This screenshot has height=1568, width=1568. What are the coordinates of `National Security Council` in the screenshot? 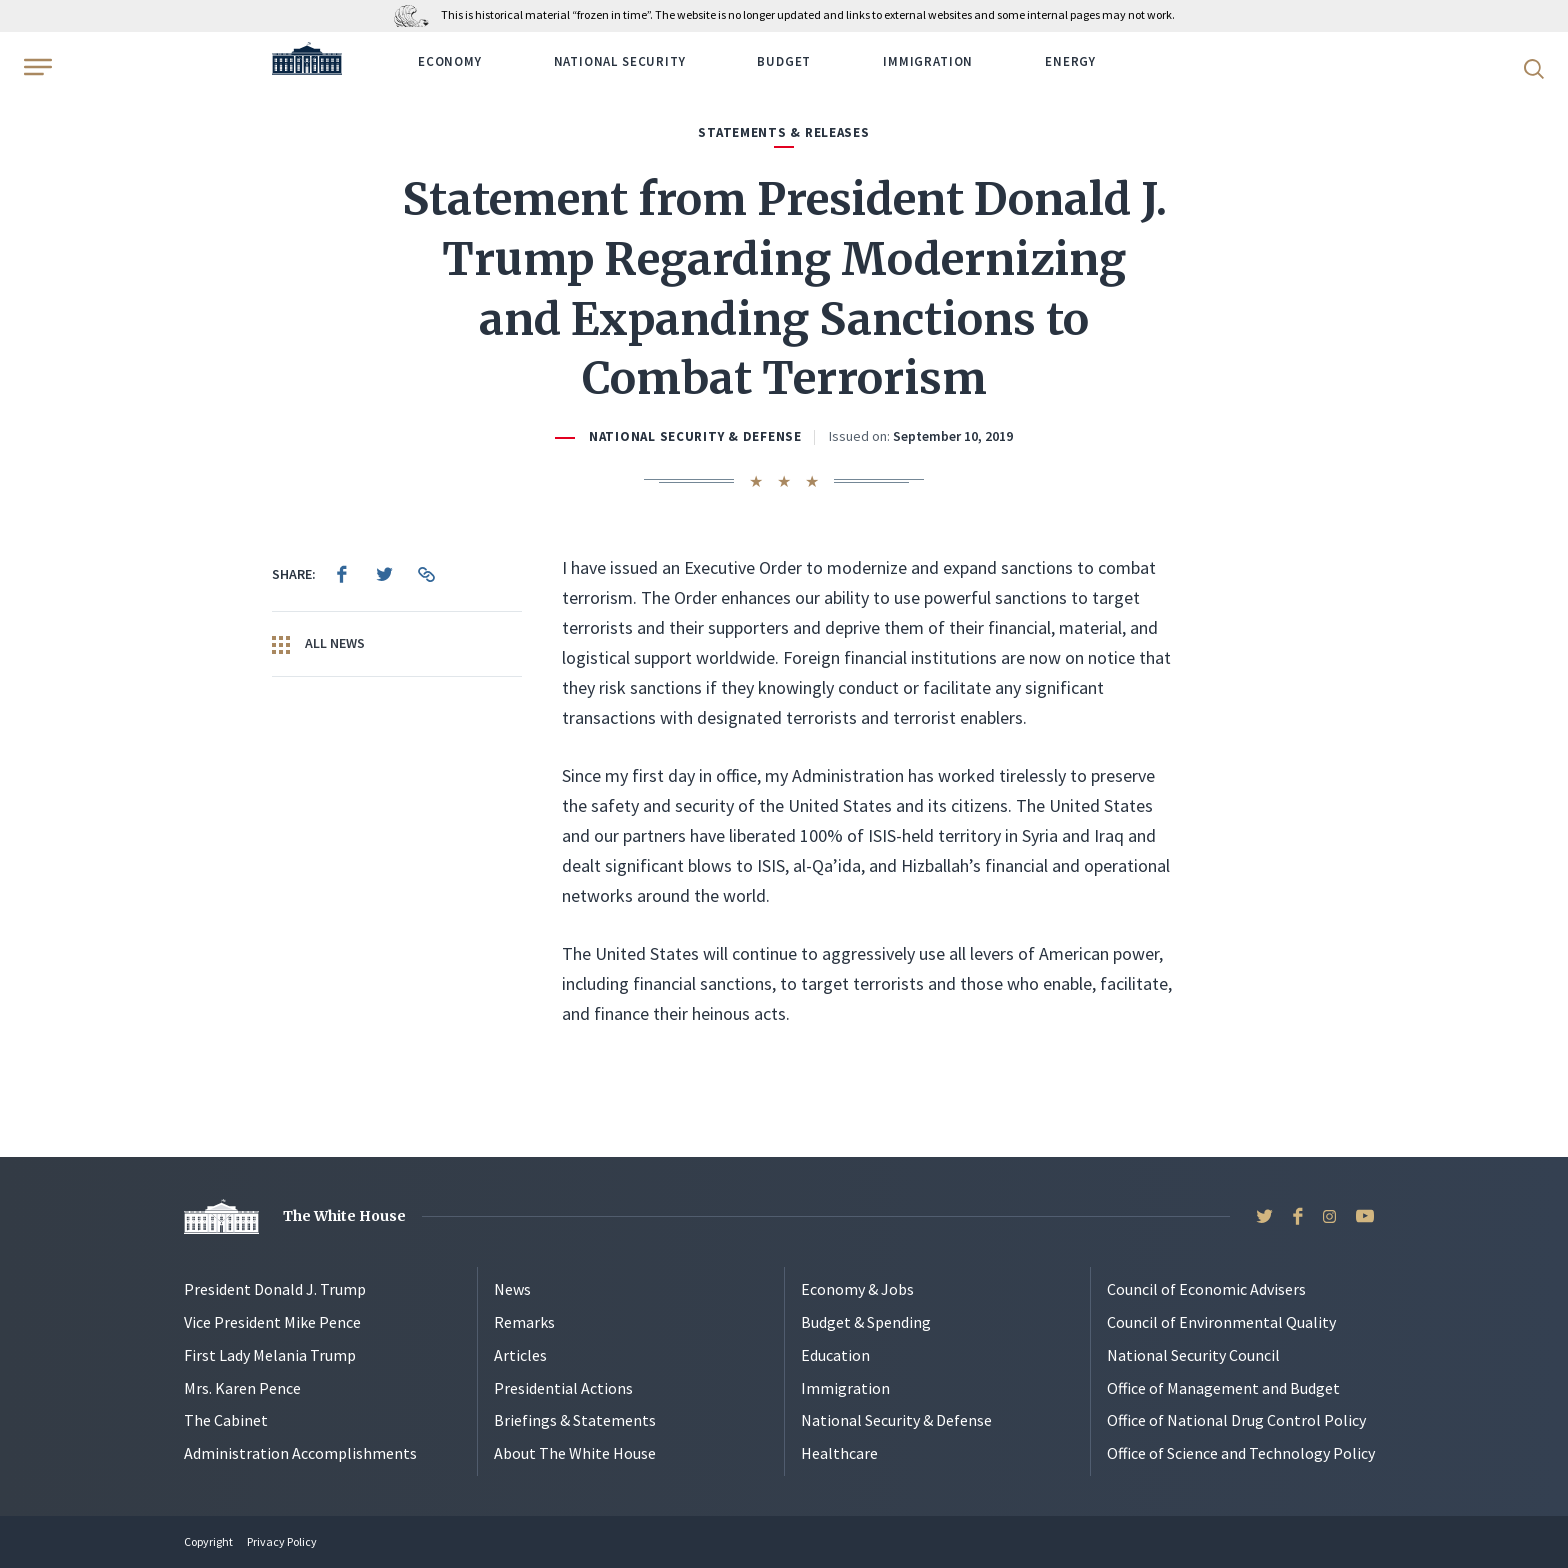 It's located at (1193, 1355).